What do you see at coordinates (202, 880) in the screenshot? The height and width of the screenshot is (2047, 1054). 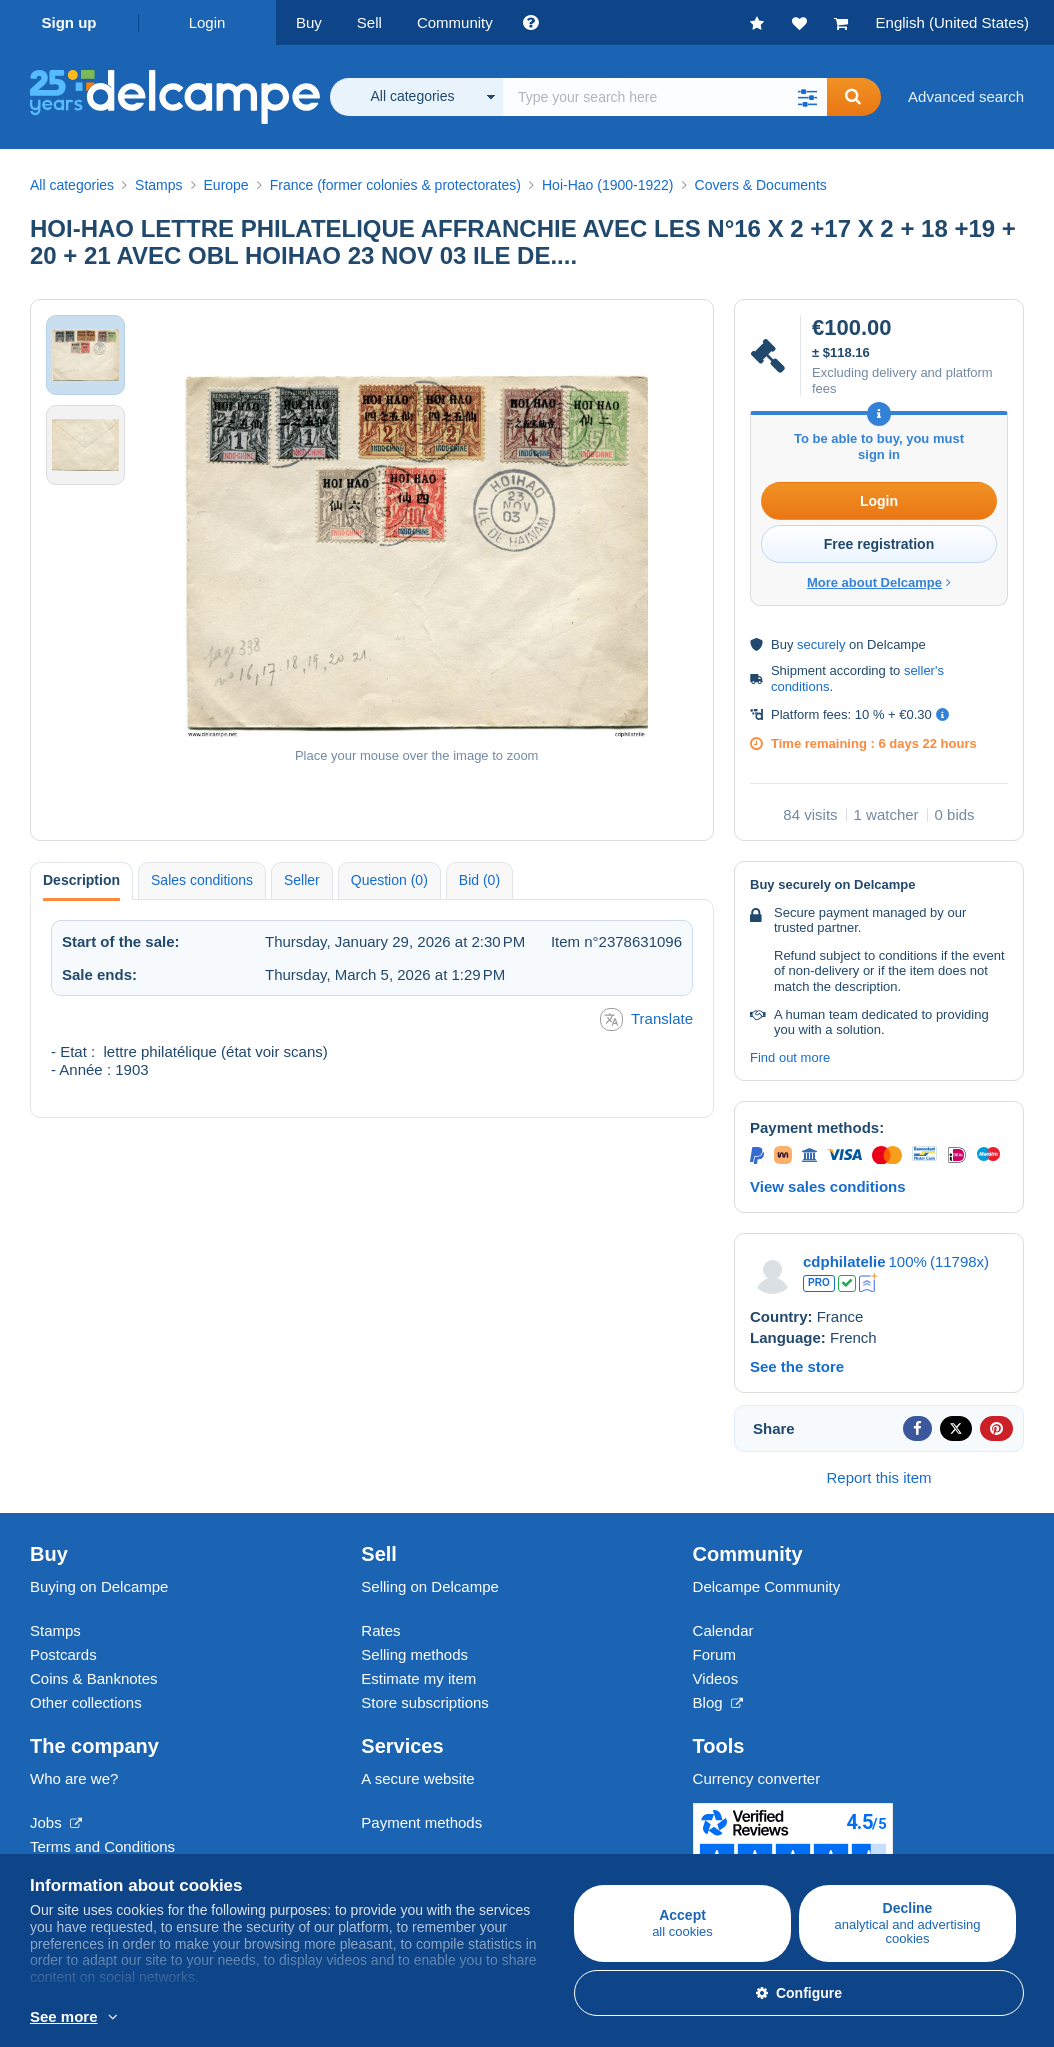 I see `Sales conditions [tab]` at bounding box center [202, 880].